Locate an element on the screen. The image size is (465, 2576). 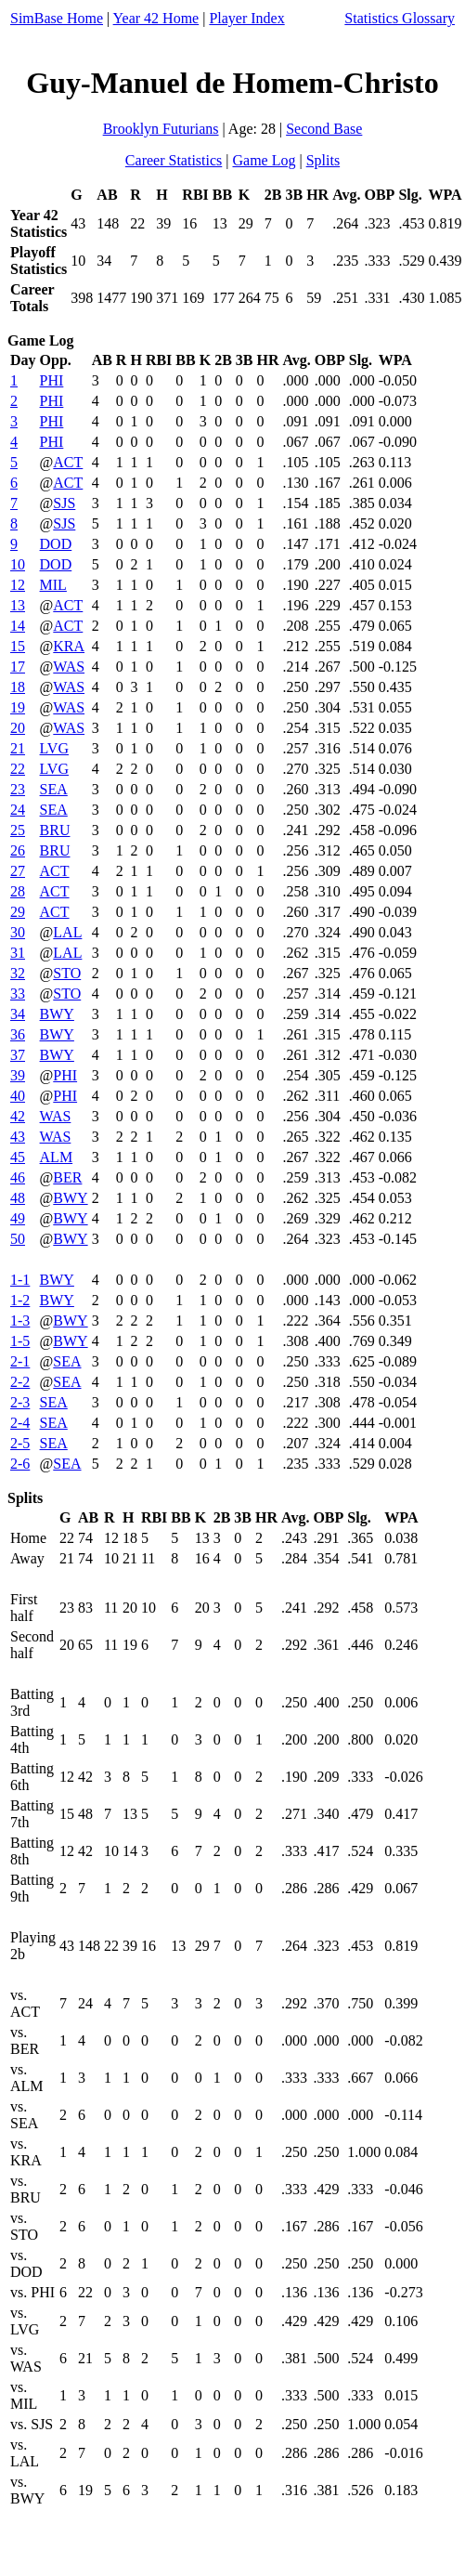
BWY is located at coordinates (57, 1014).